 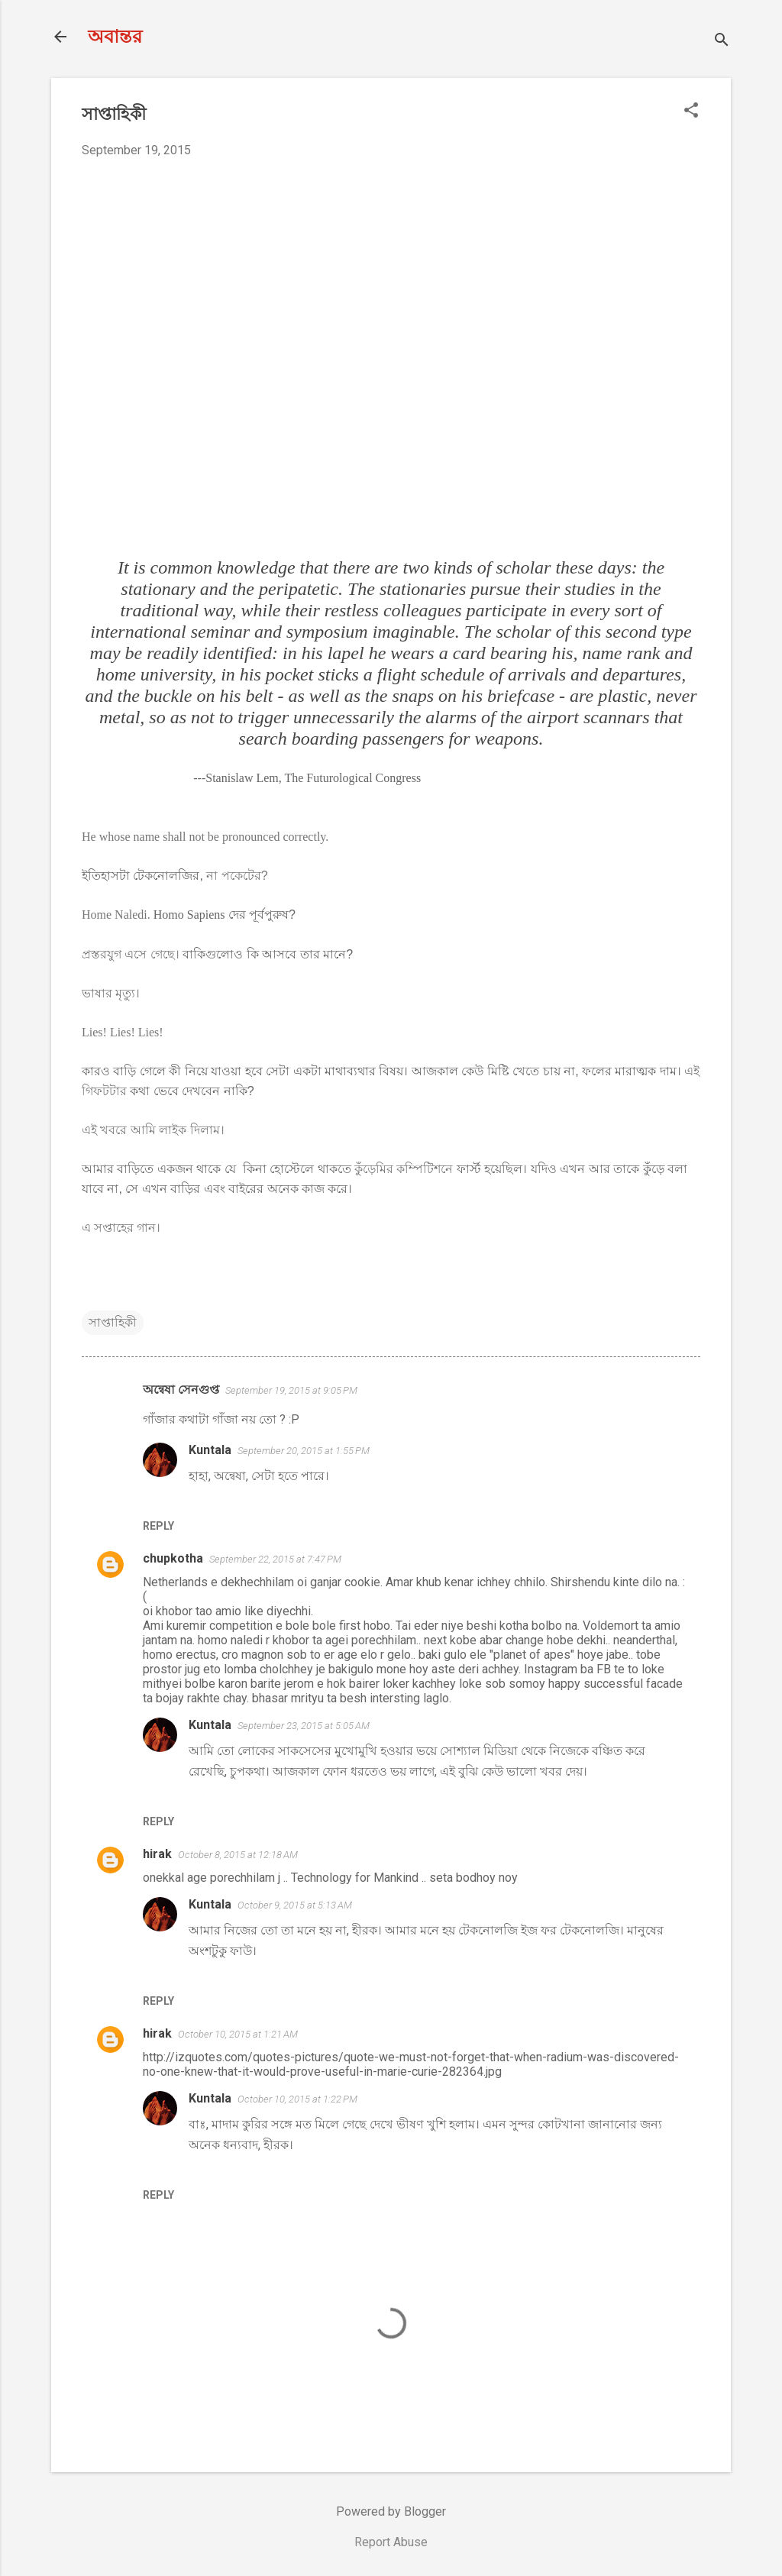 I want to click on সাপ্তাহিকী, so click(x=113, y=1322).